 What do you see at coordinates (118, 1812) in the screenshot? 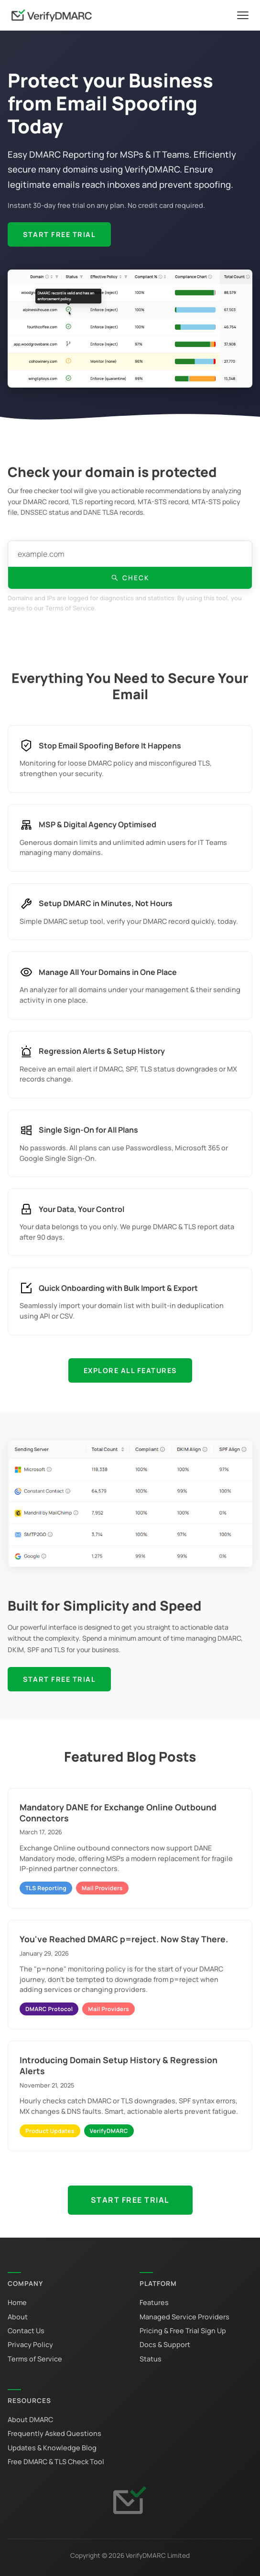
I see `Mandatory DANE for Exchange Online Outbound Connectors` at bounding box center [118, 1812].